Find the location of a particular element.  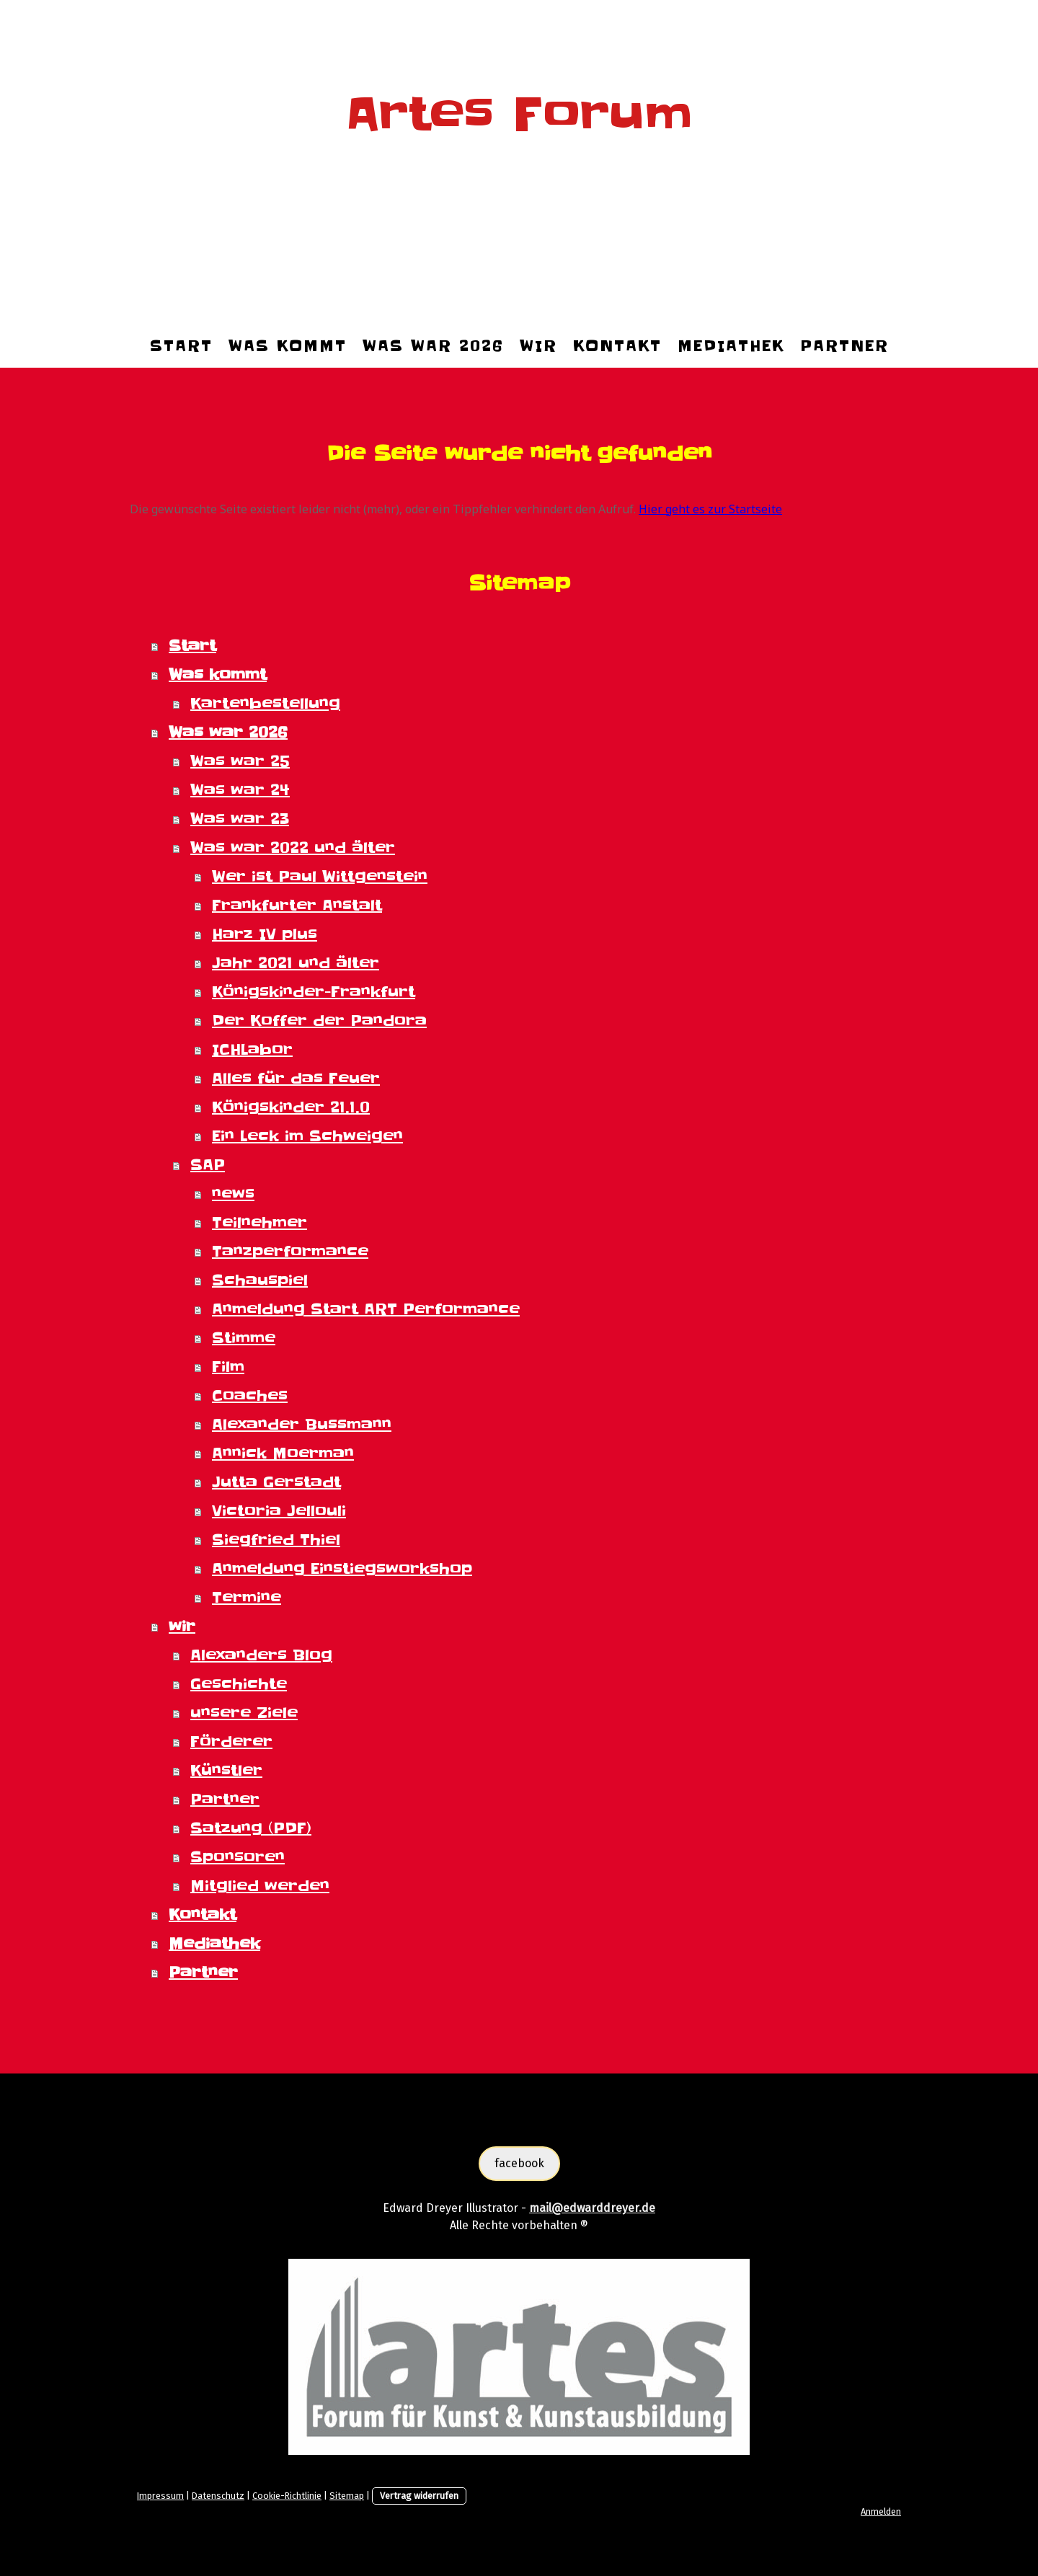

Schauspiel is located at coordinates (260, 1280).